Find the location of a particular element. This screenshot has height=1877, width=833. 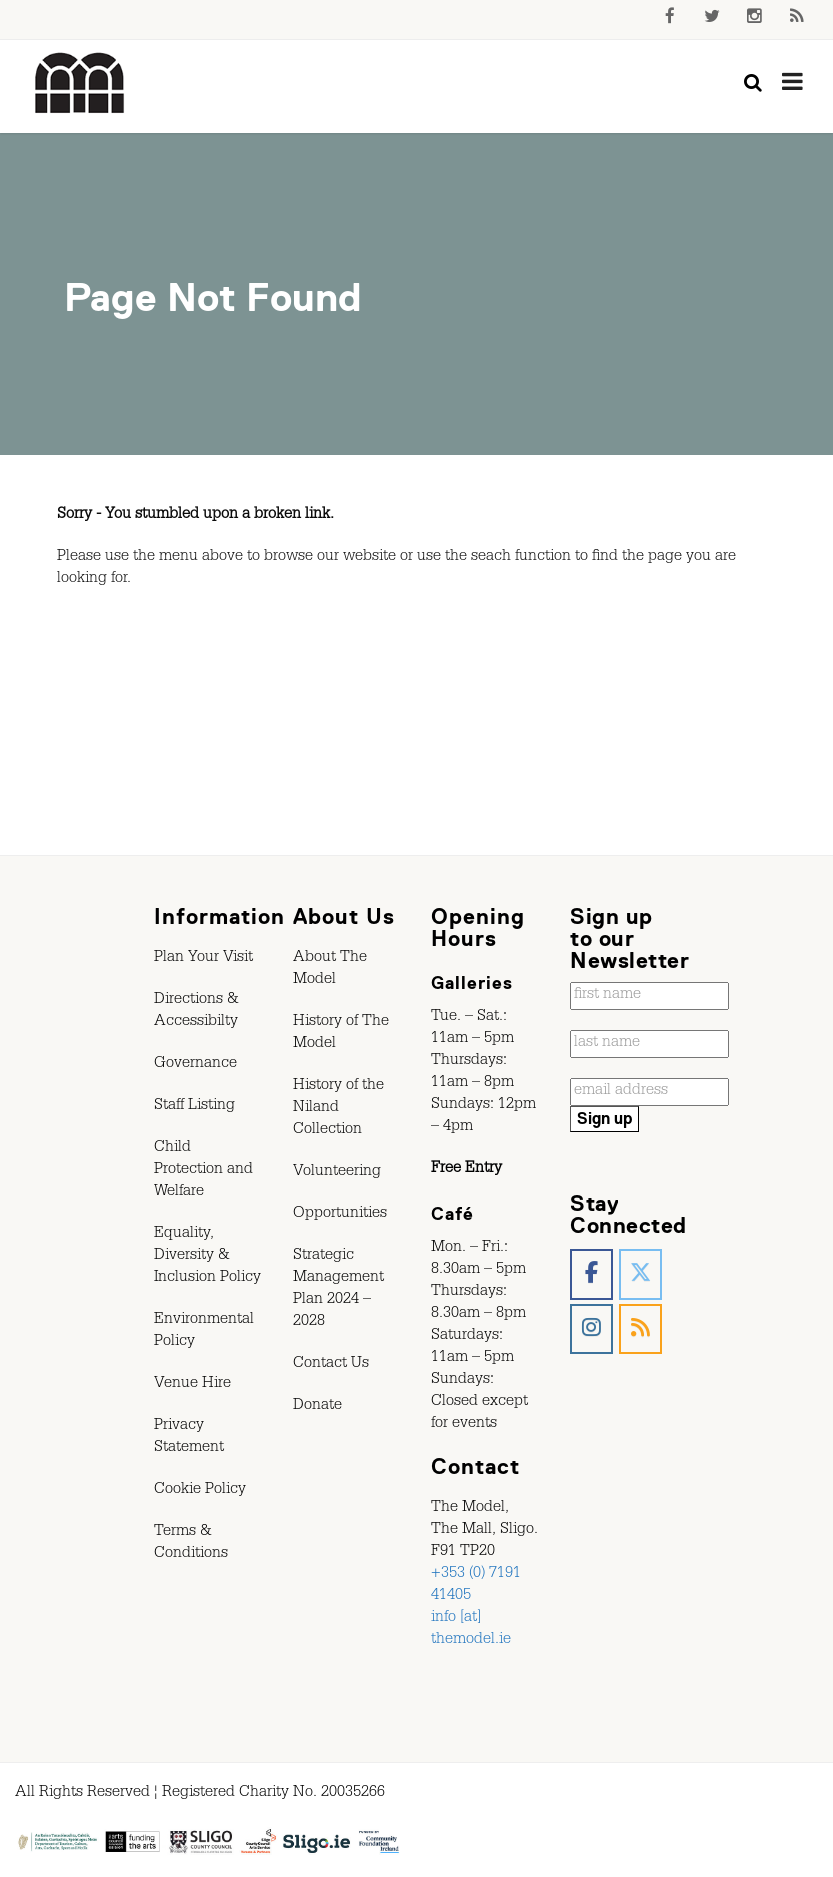

[The Model, Sligo. on Instagram] is located at coordinates (591, 1329).